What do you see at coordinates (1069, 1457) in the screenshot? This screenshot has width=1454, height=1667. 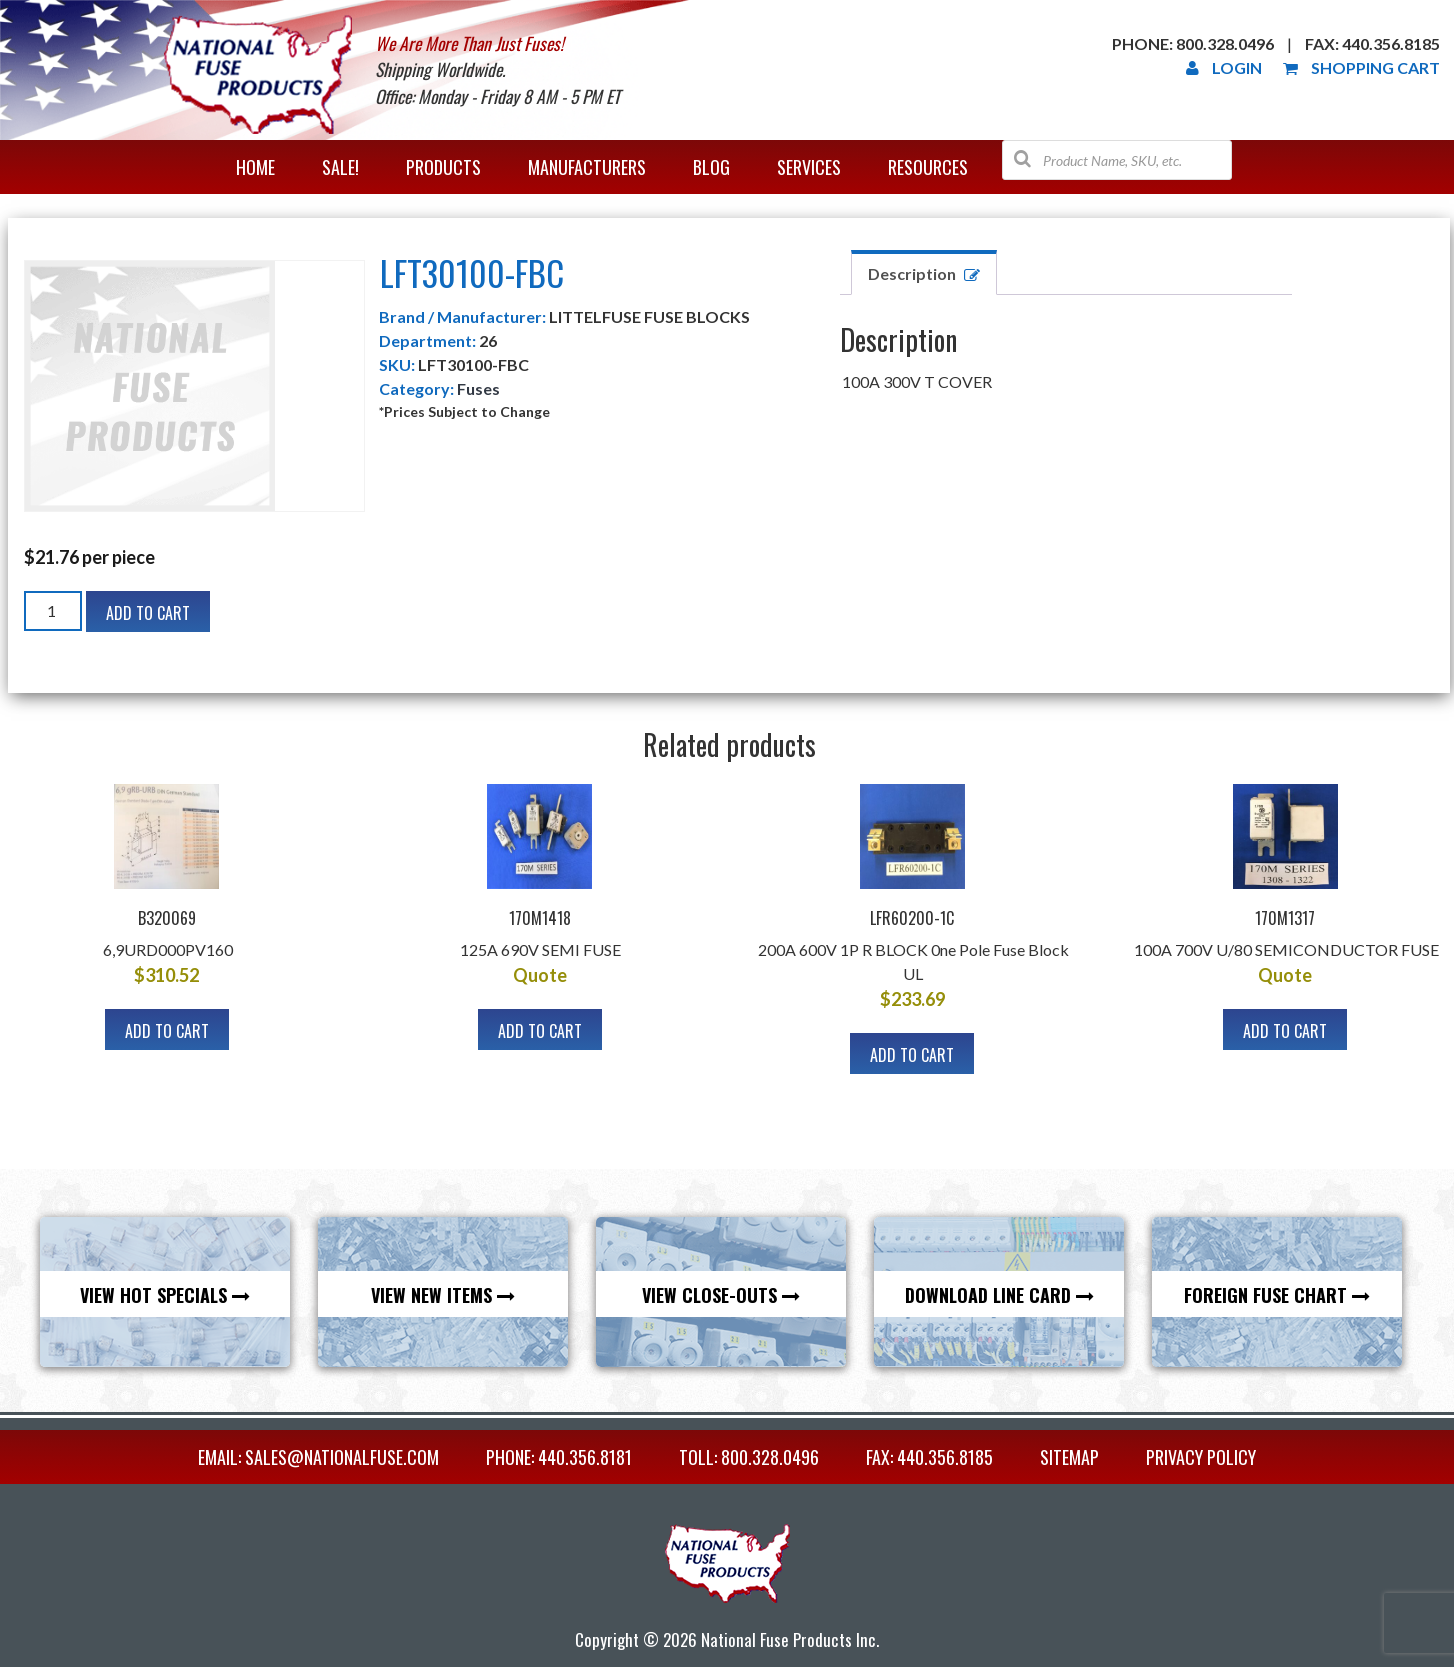 I see `Sitemap` at bounding box center [1069, 1457].